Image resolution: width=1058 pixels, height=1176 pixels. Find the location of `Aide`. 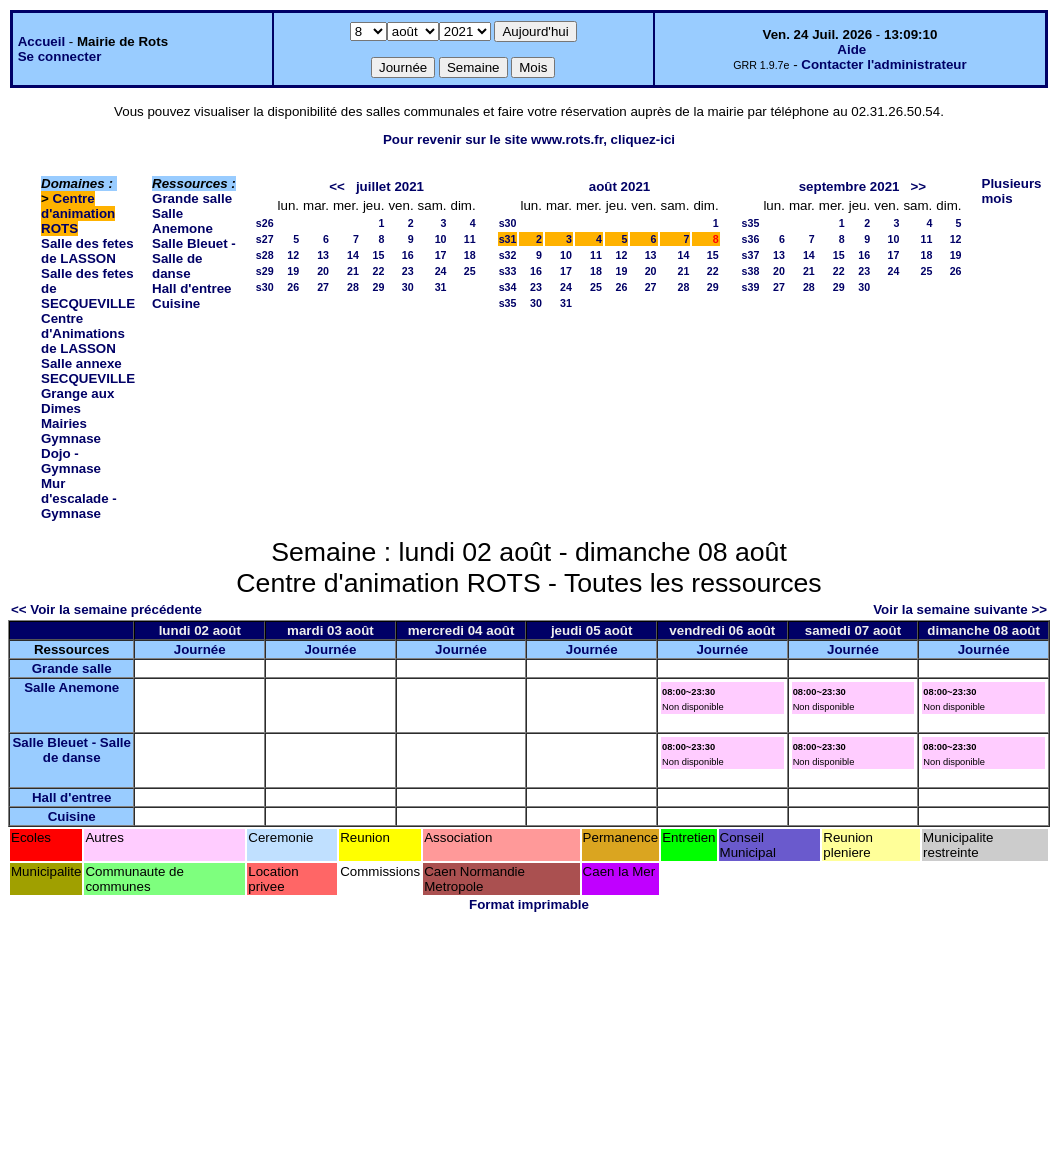

Aide is located at coordinates (851, 49).